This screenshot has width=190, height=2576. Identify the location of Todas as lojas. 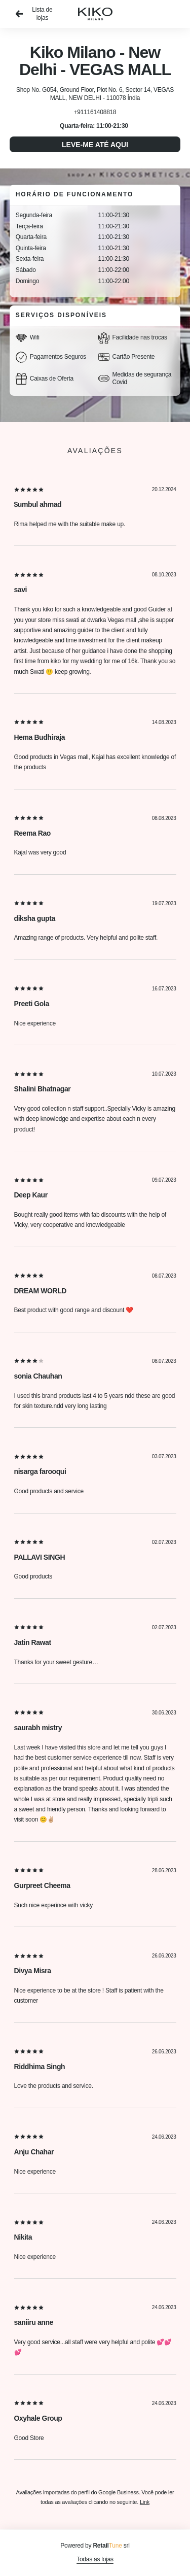
(95, 2559).